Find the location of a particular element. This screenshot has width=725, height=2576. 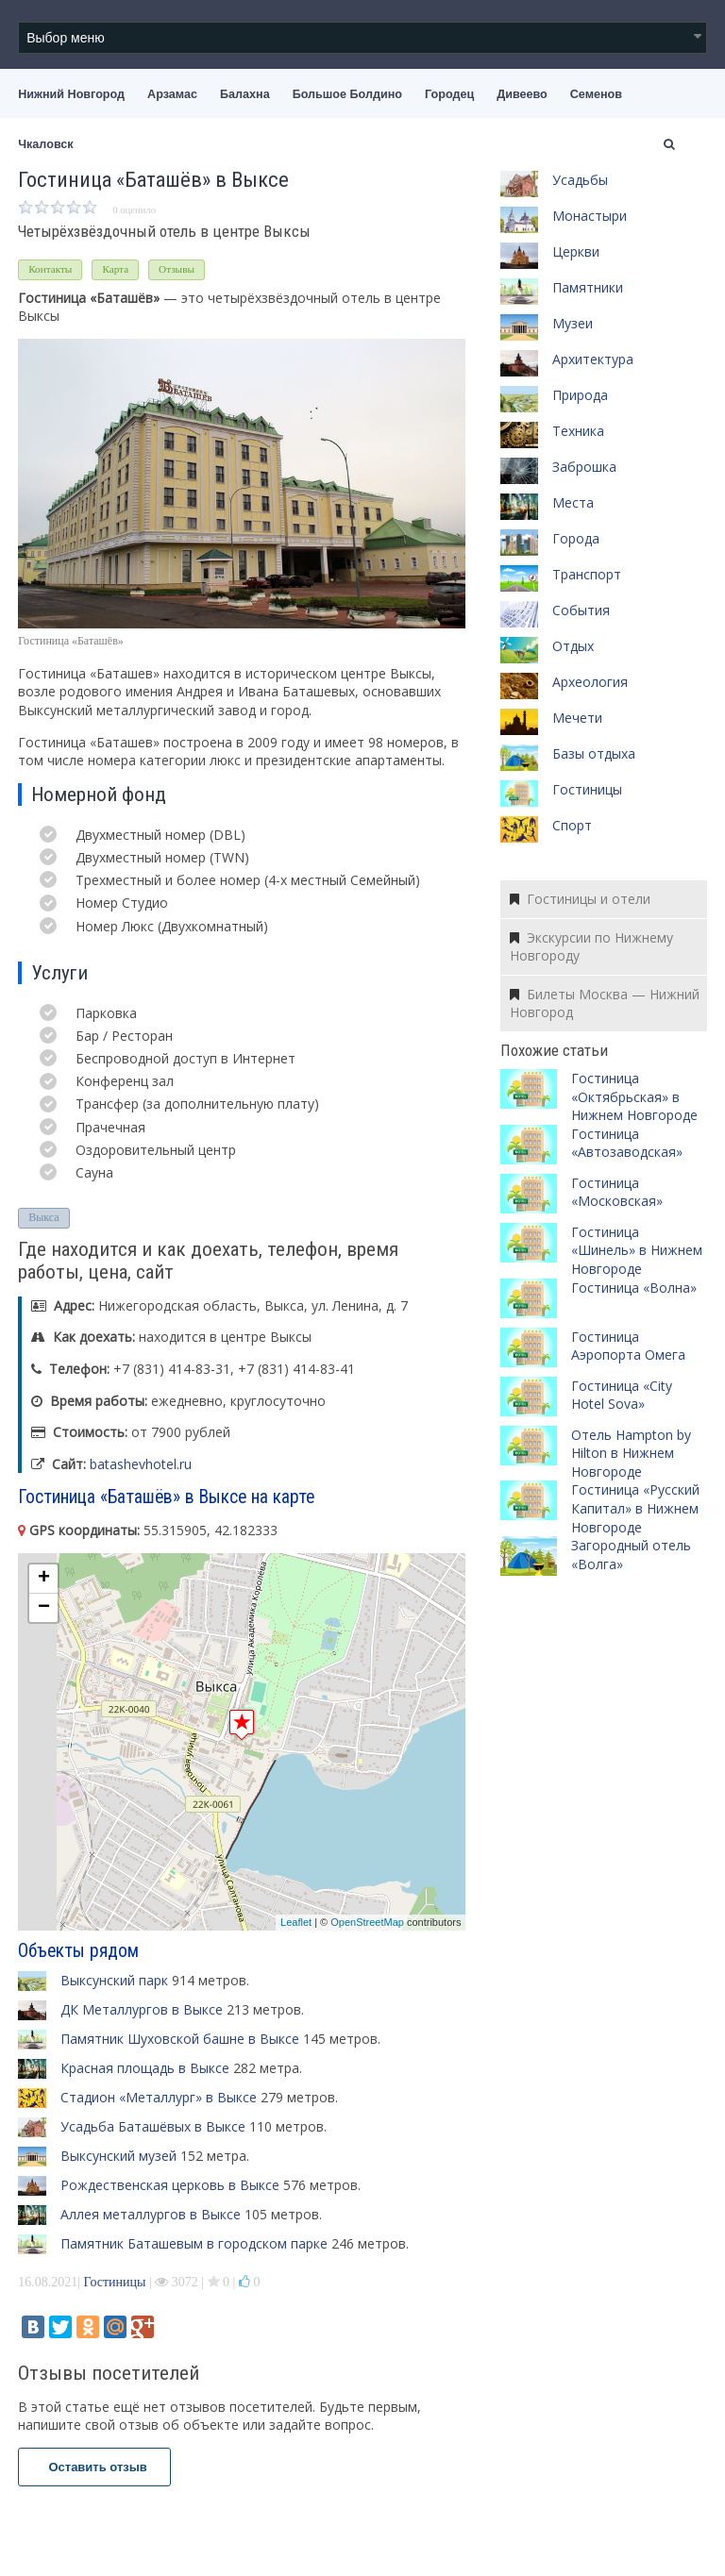

Базы отдыха is located at coordinates (593, 753).